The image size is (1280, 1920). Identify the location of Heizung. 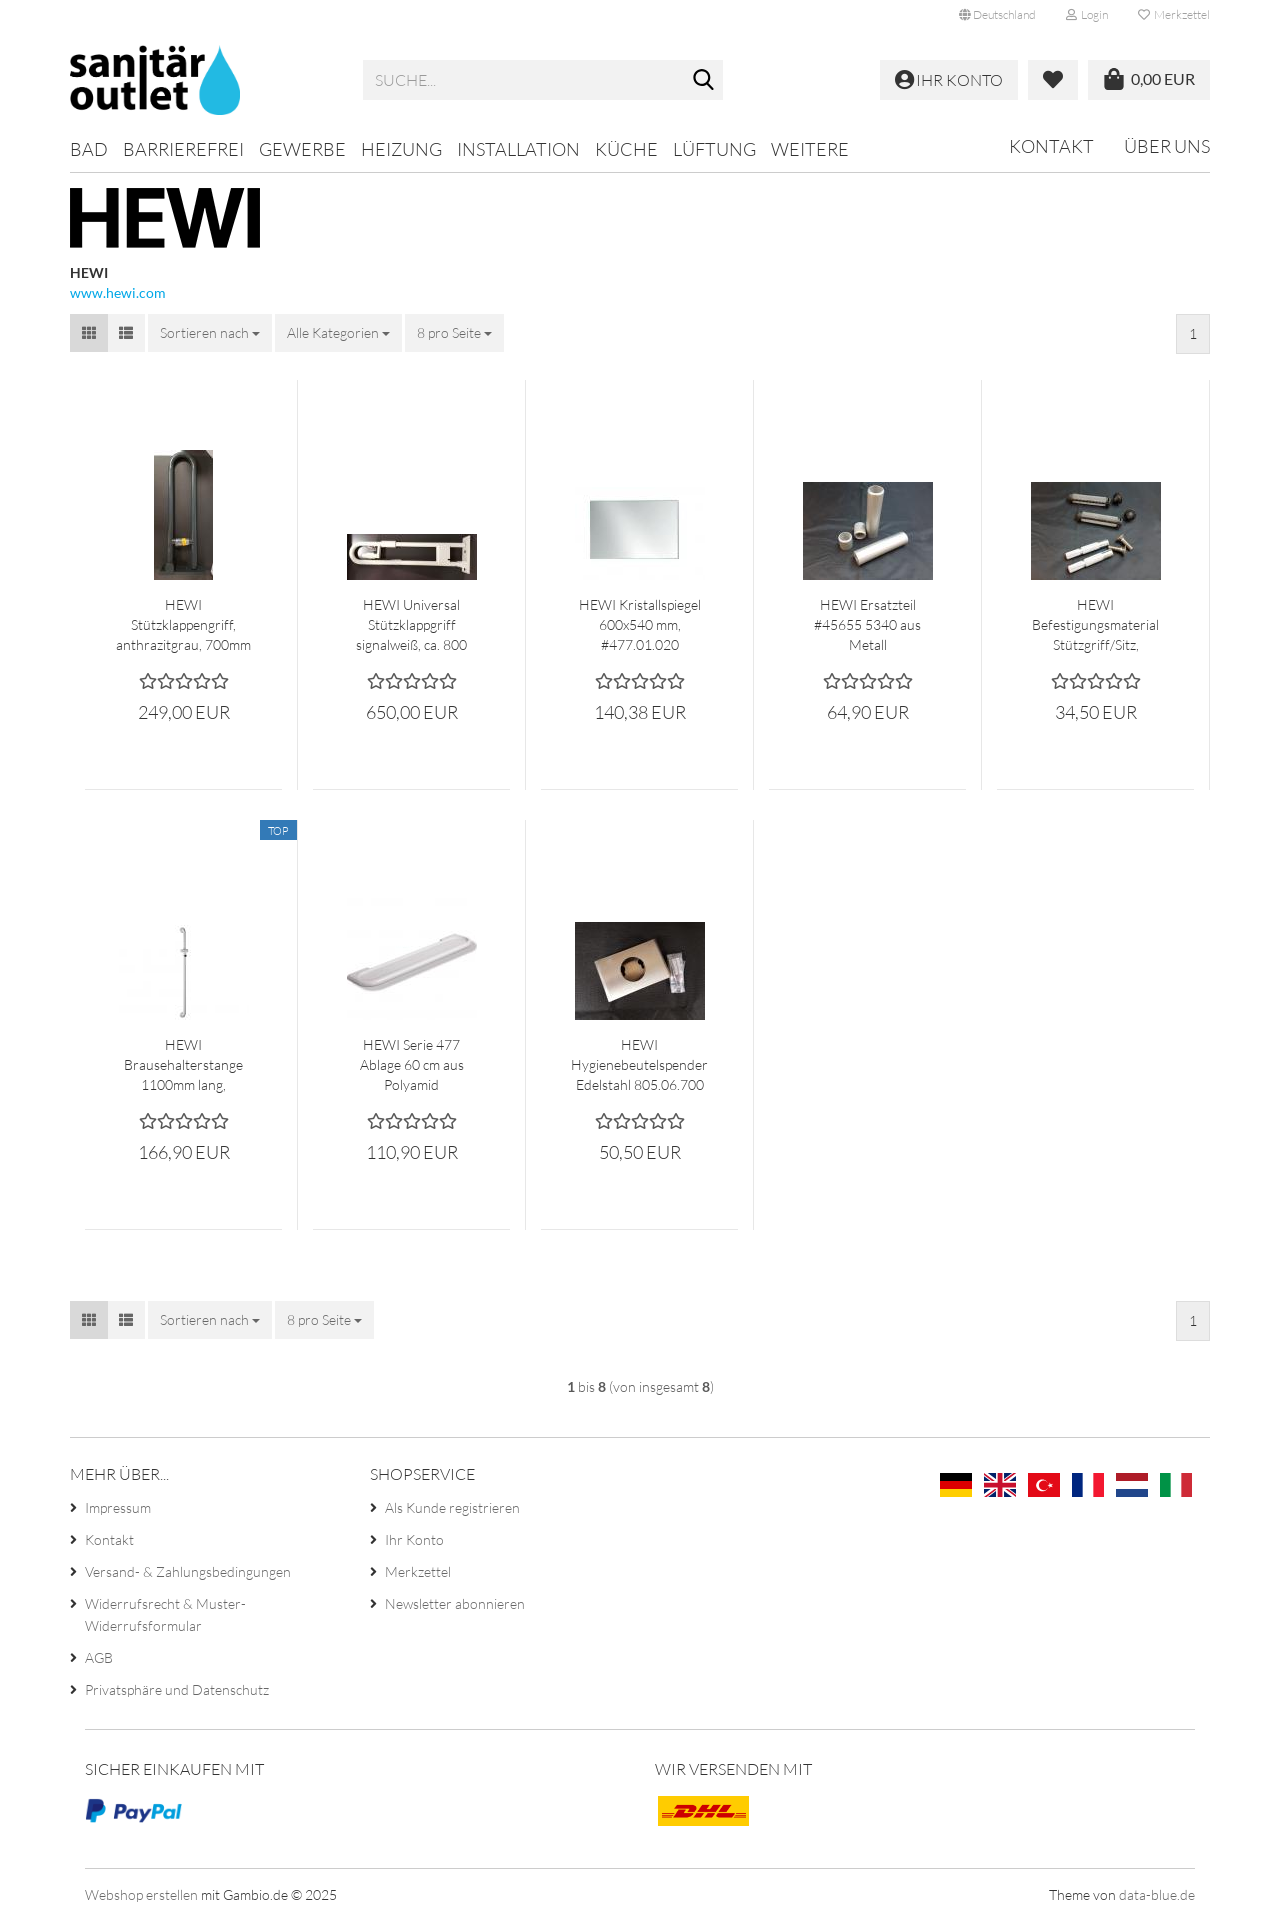
(401, 149).